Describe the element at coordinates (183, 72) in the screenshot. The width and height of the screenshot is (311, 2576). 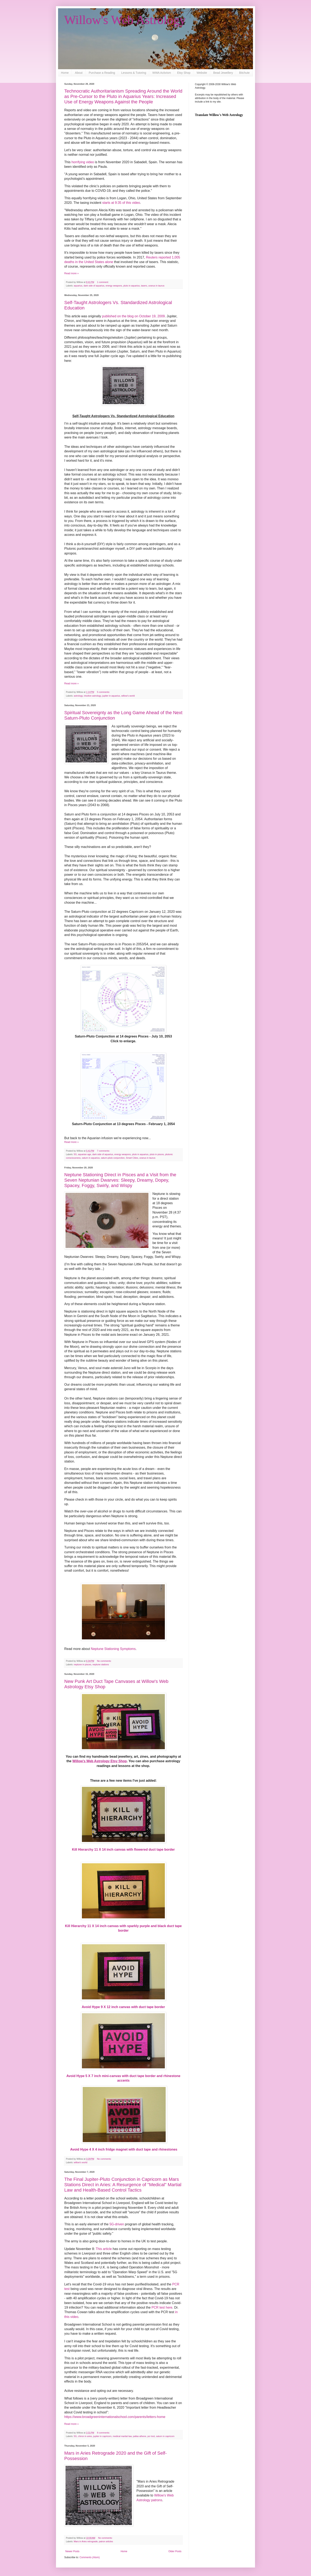
I see `Etsy Shop` at that location.